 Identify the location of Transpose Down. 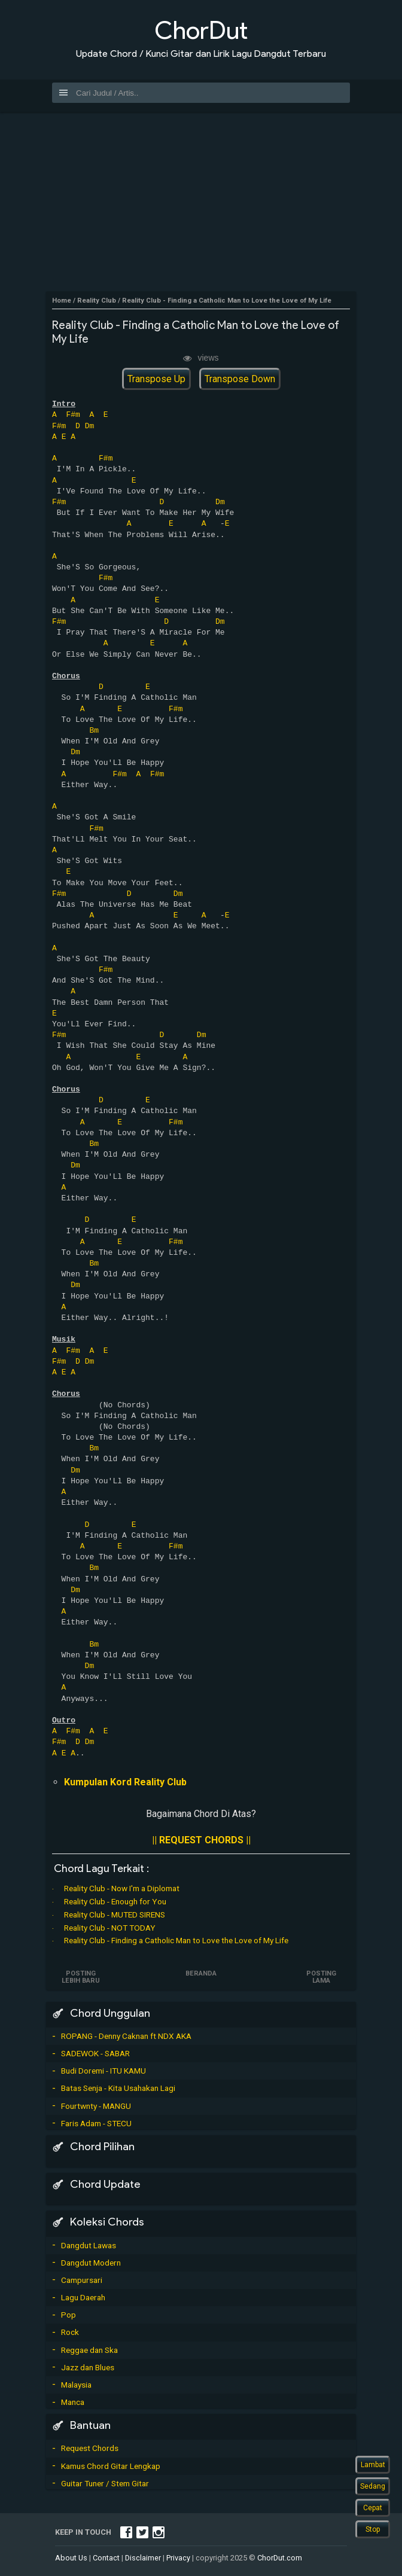
(240, 379).